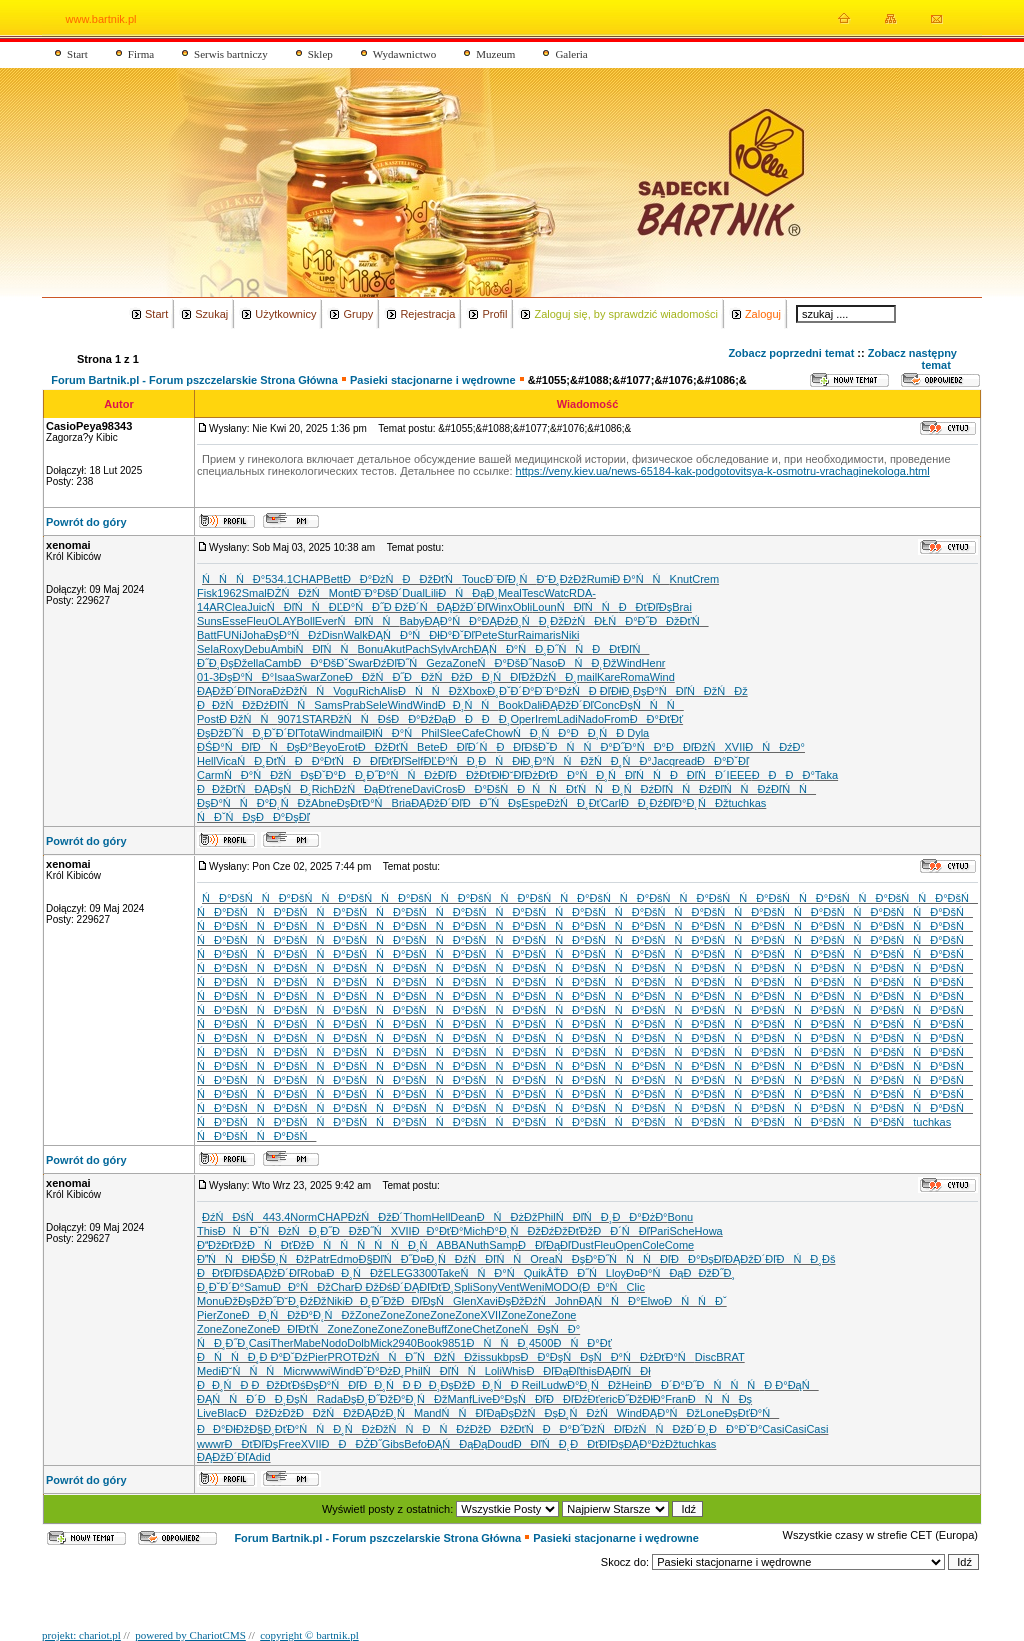 This screenshot has height=1641, width=1024. I want to click on Chet, so click(483, 1329).